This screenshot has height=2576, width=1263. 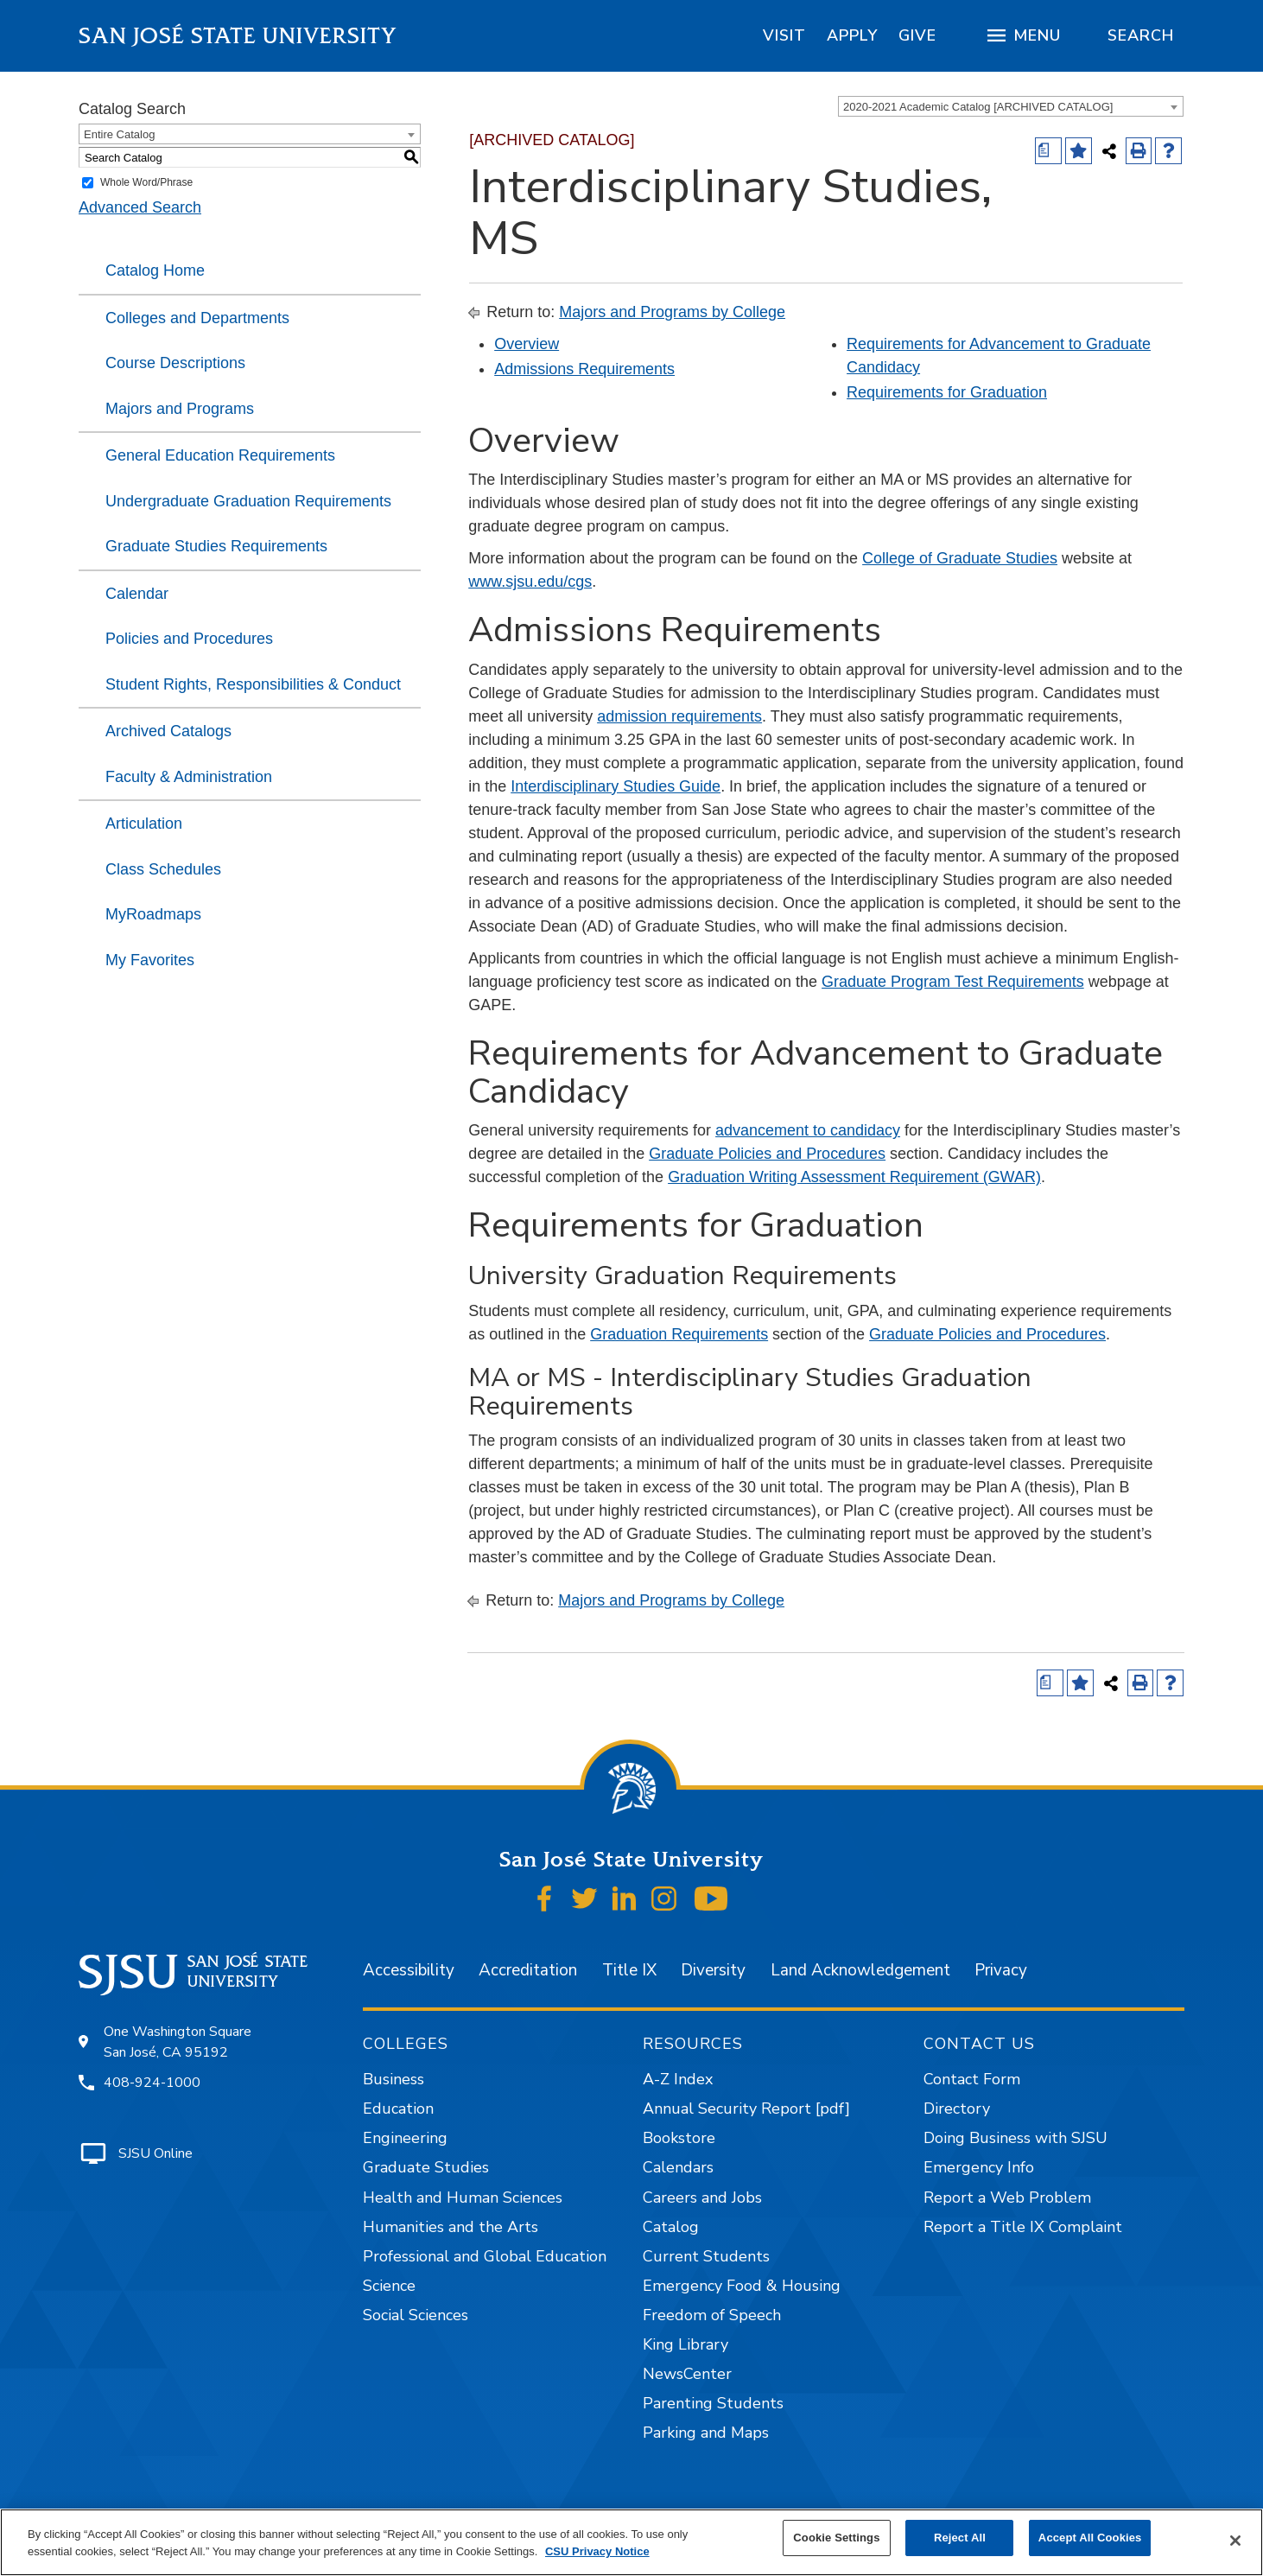 I want to click on Reject All, so click(x=960, y=2537).